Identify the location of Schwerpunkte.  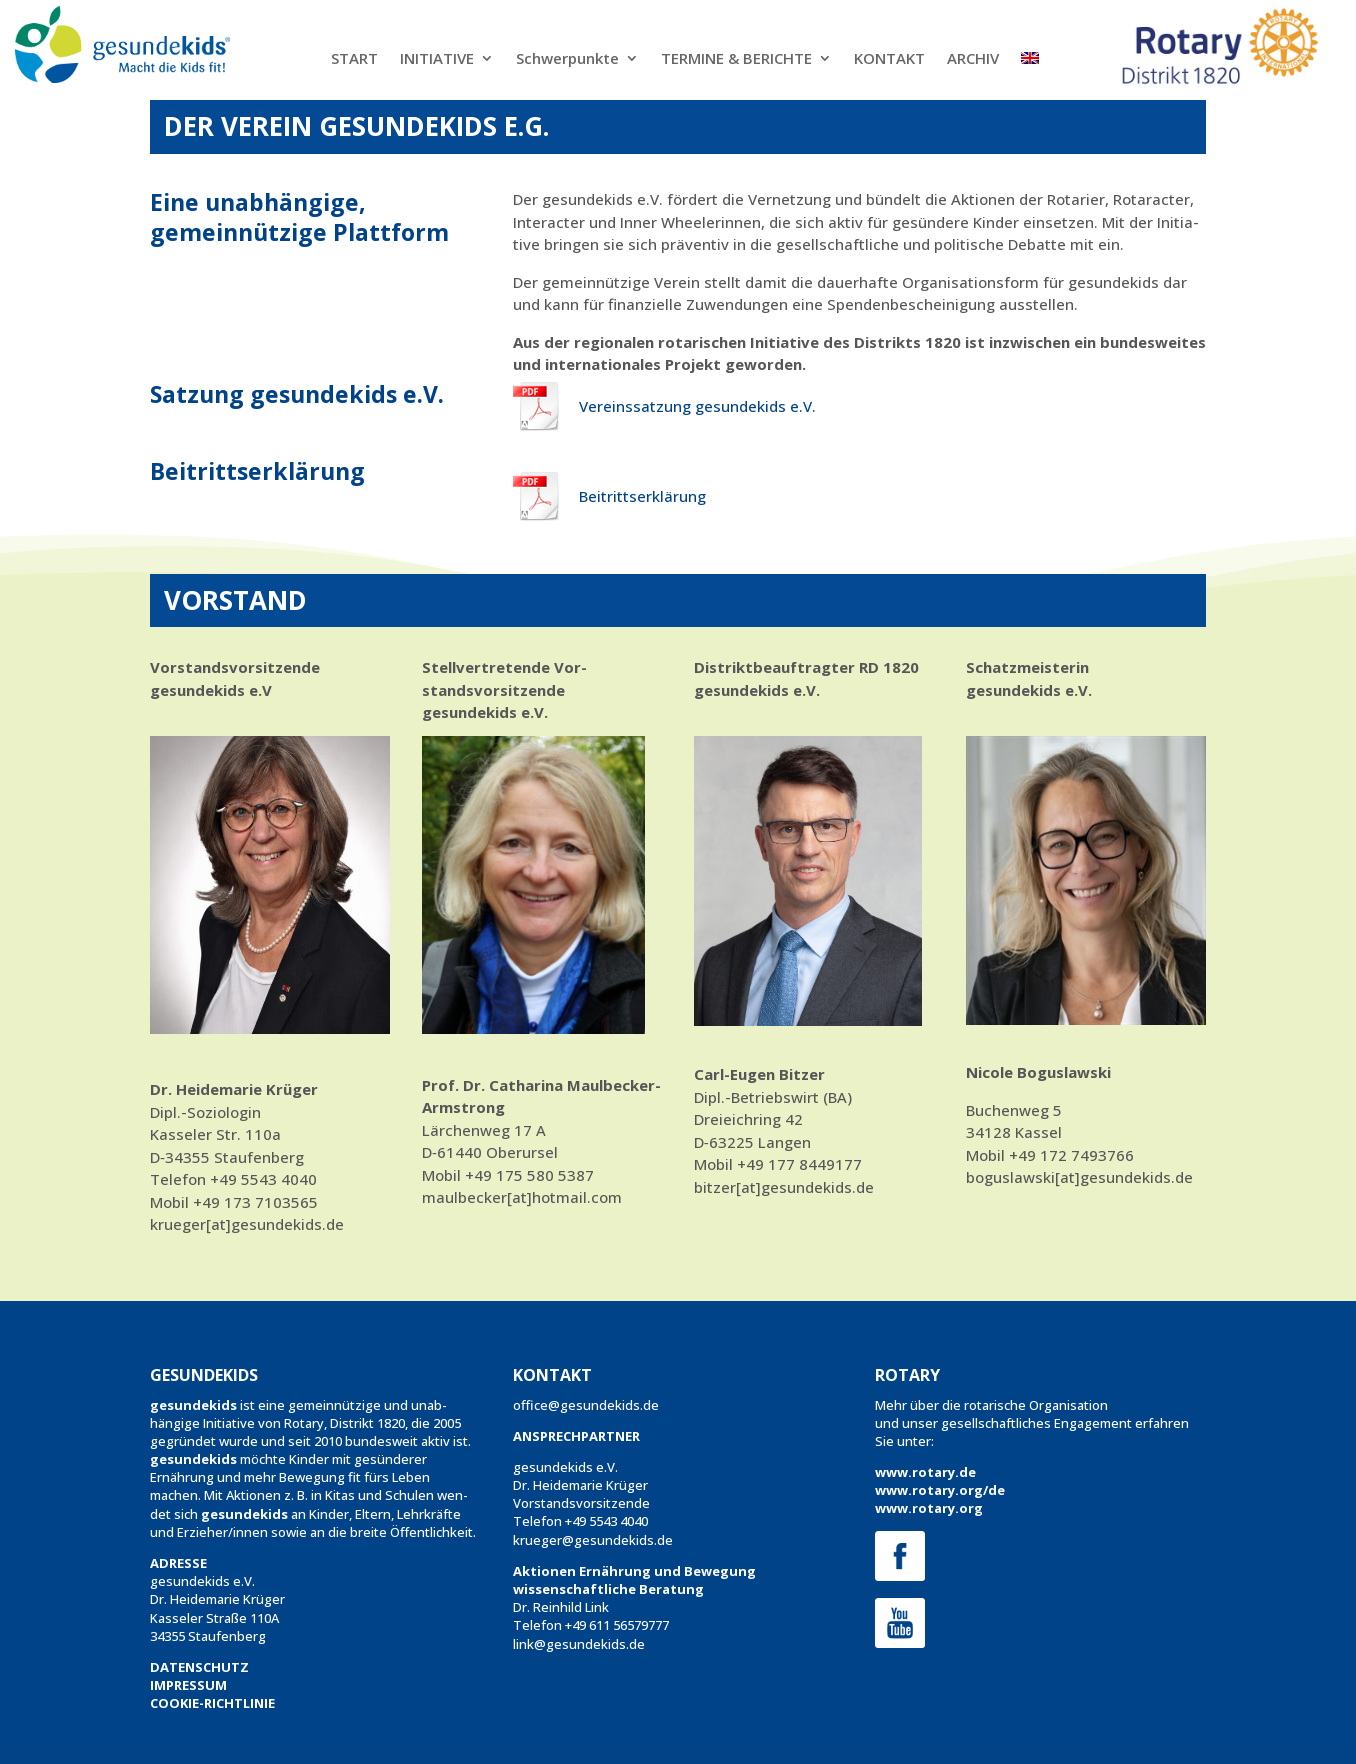
(567, 59).